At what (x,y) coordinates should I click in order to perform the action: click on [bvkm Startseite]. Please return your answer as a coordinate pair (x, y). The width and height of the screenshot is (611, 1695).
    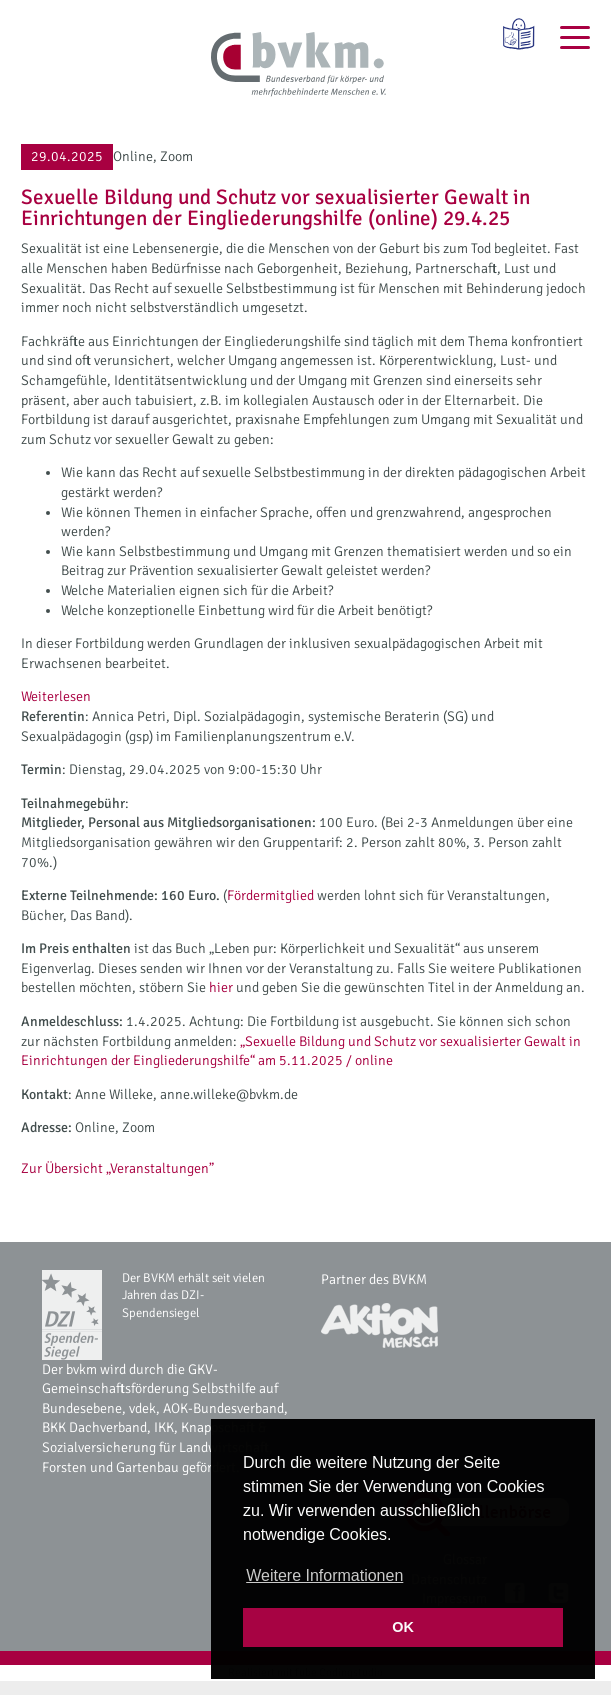
    Looking at the image, I should click on (298, 65).